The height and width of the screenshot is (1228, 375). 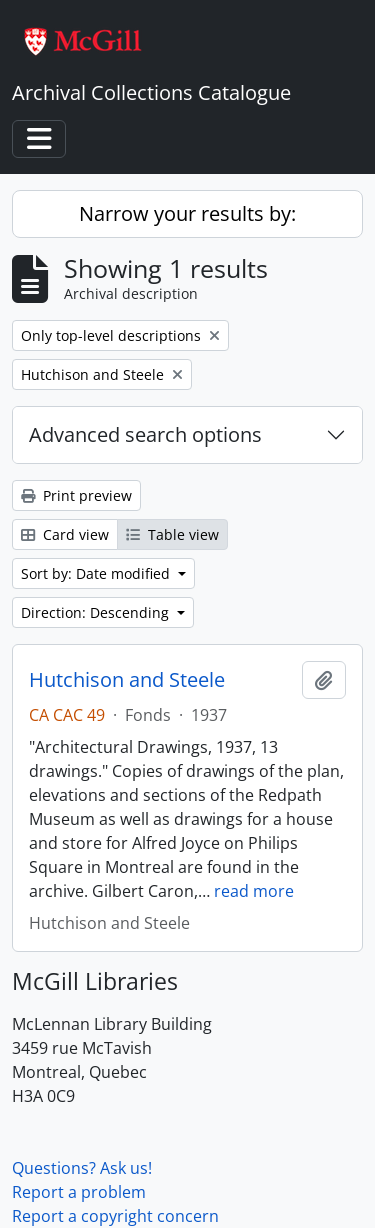 I want to click on Report a copyright concern, so click(x=115, y=1216).